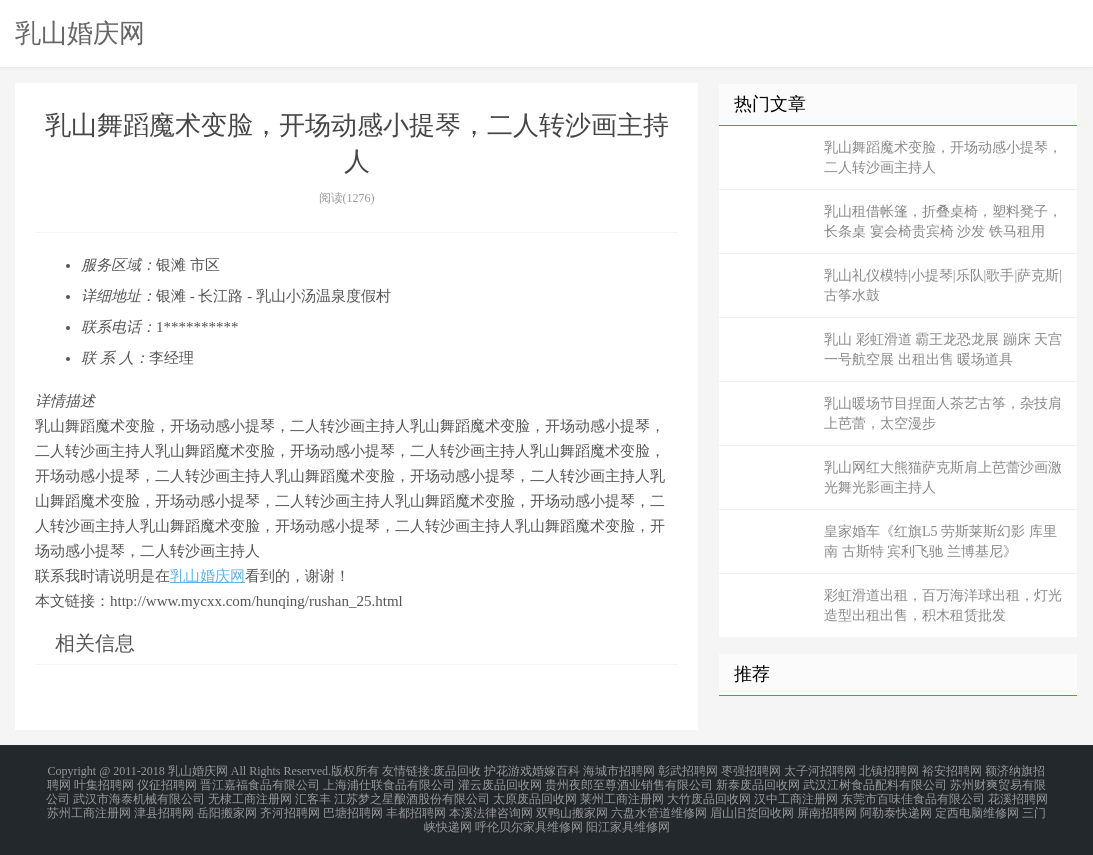  Describe the element at coordinates (628, 819) in the screenshot. I see `阳江家具维修网` at that location.